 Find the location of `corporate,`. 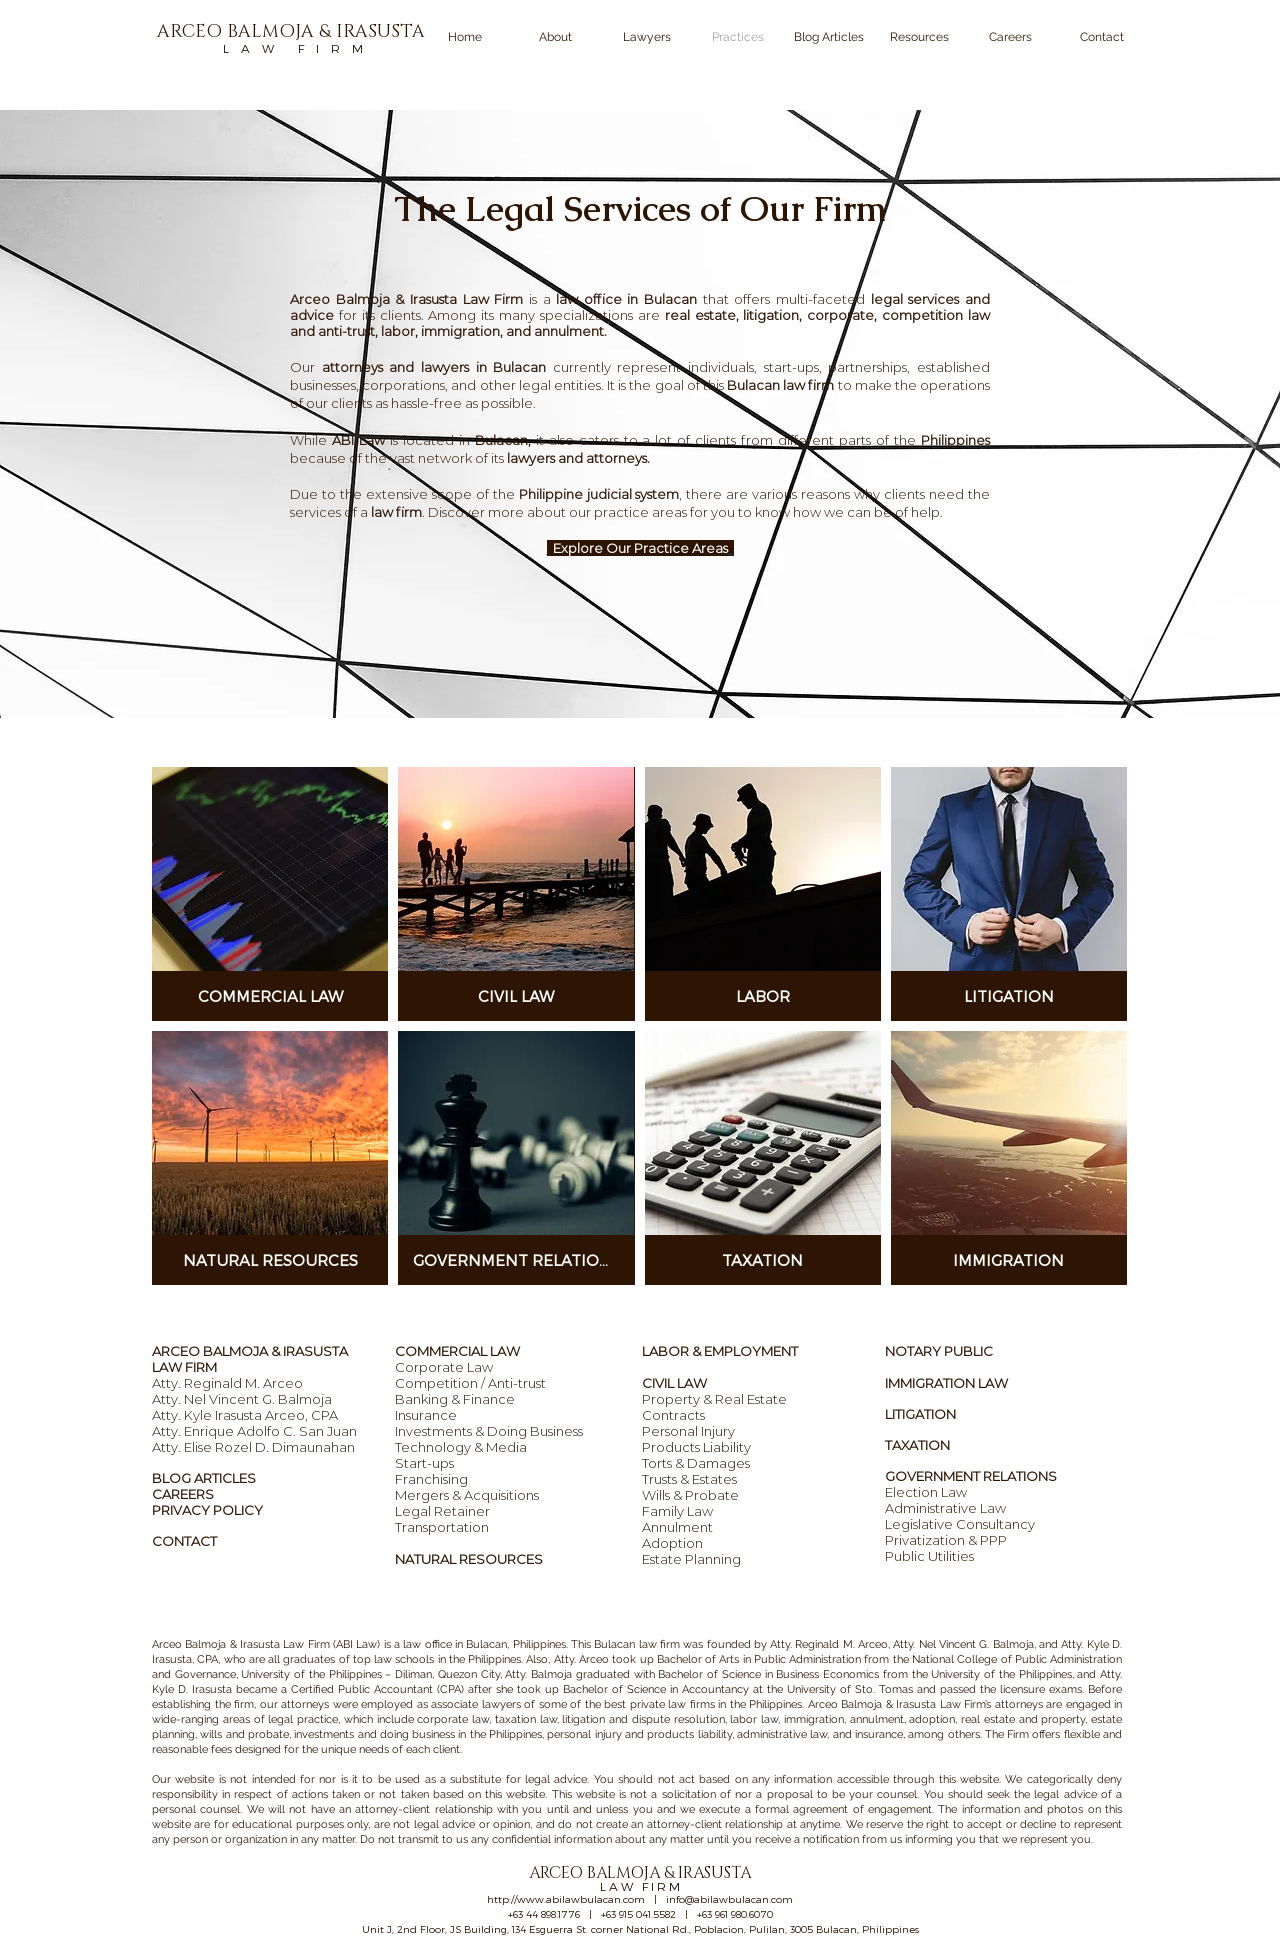

corporate, is located at coordinates (842, 315).